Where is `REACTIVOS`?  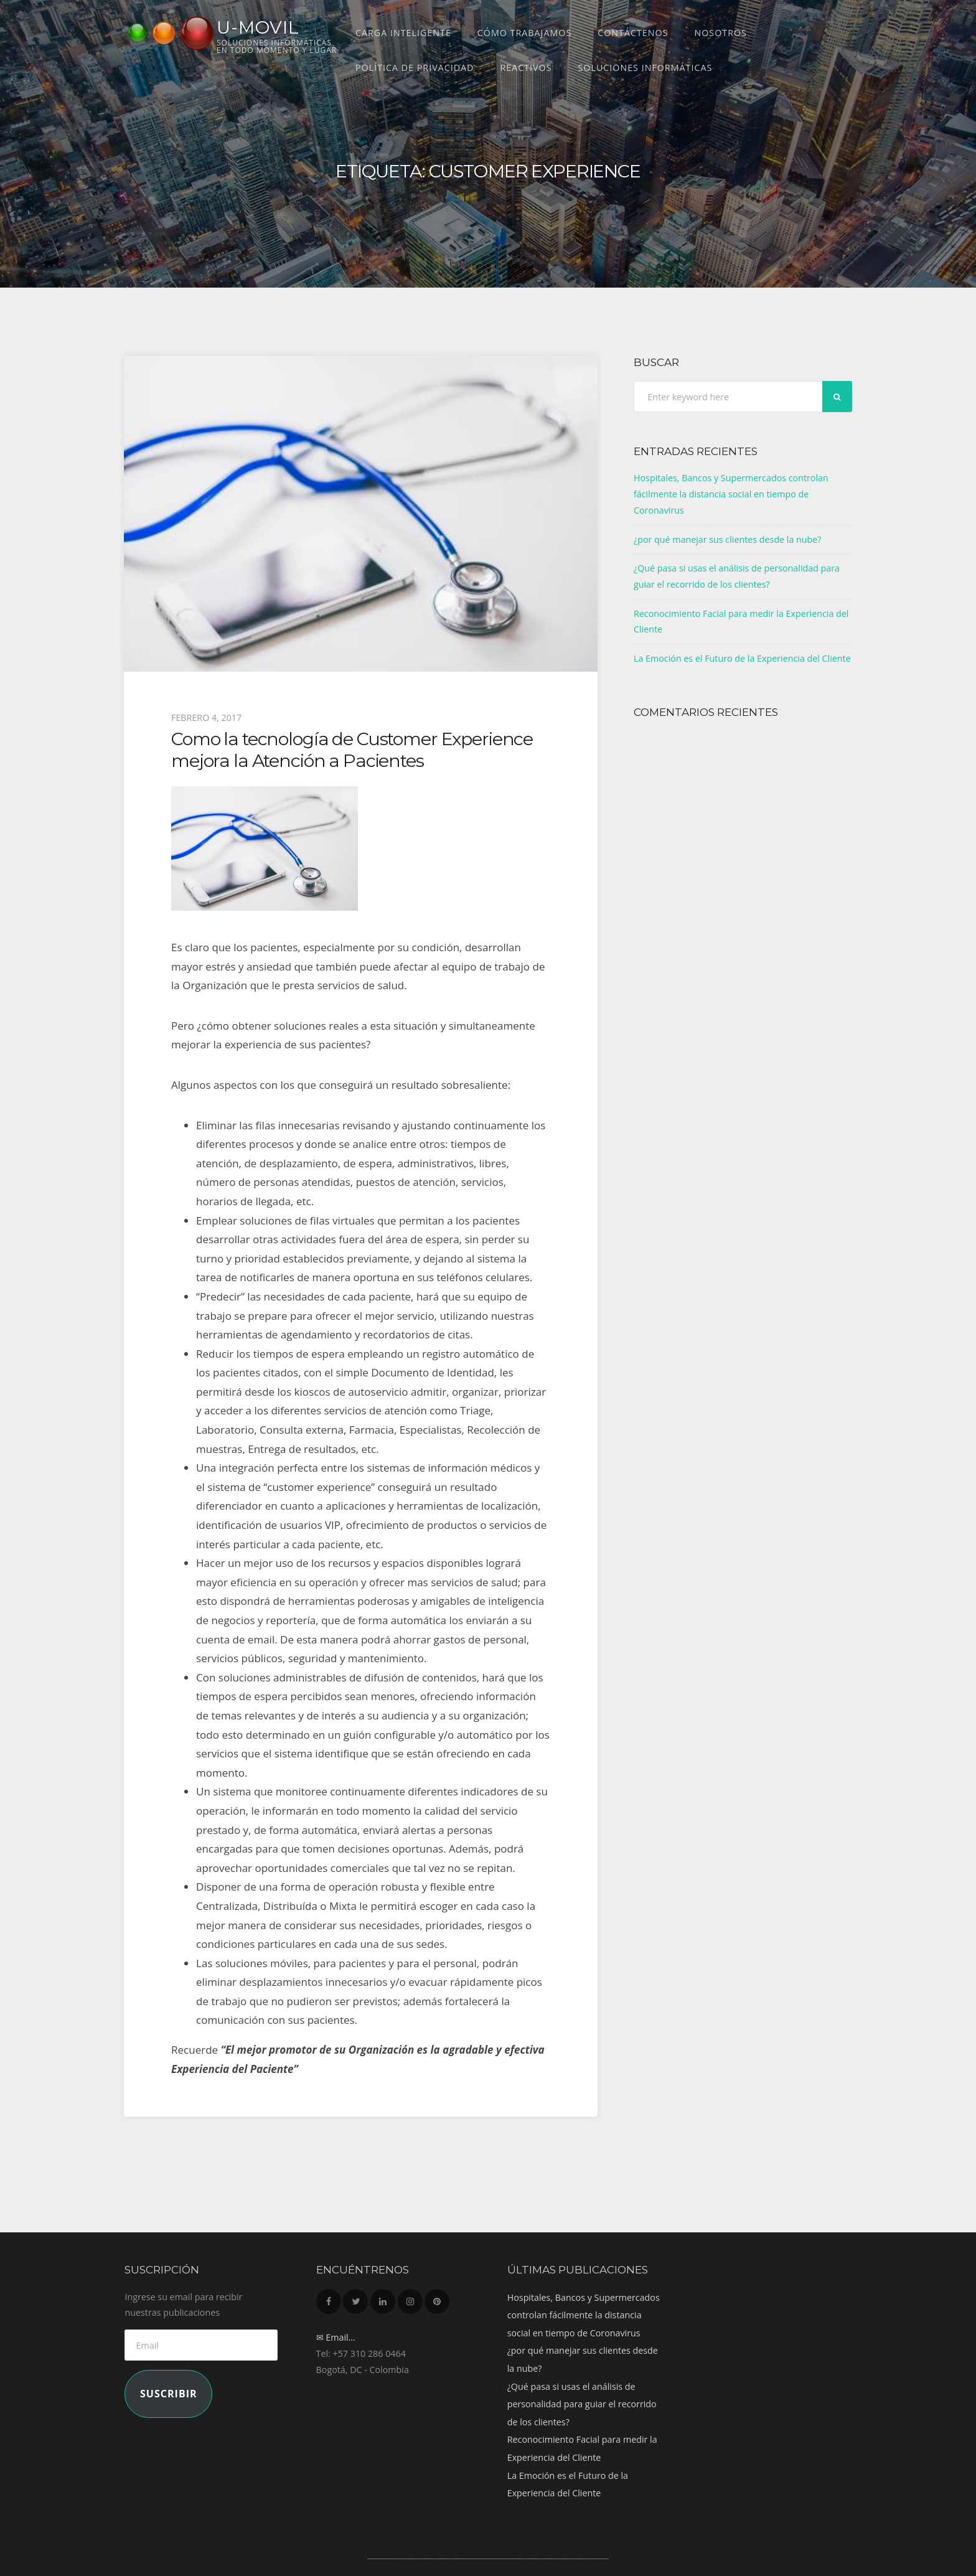 REACTIVOS is located at coordinates (525, 67).